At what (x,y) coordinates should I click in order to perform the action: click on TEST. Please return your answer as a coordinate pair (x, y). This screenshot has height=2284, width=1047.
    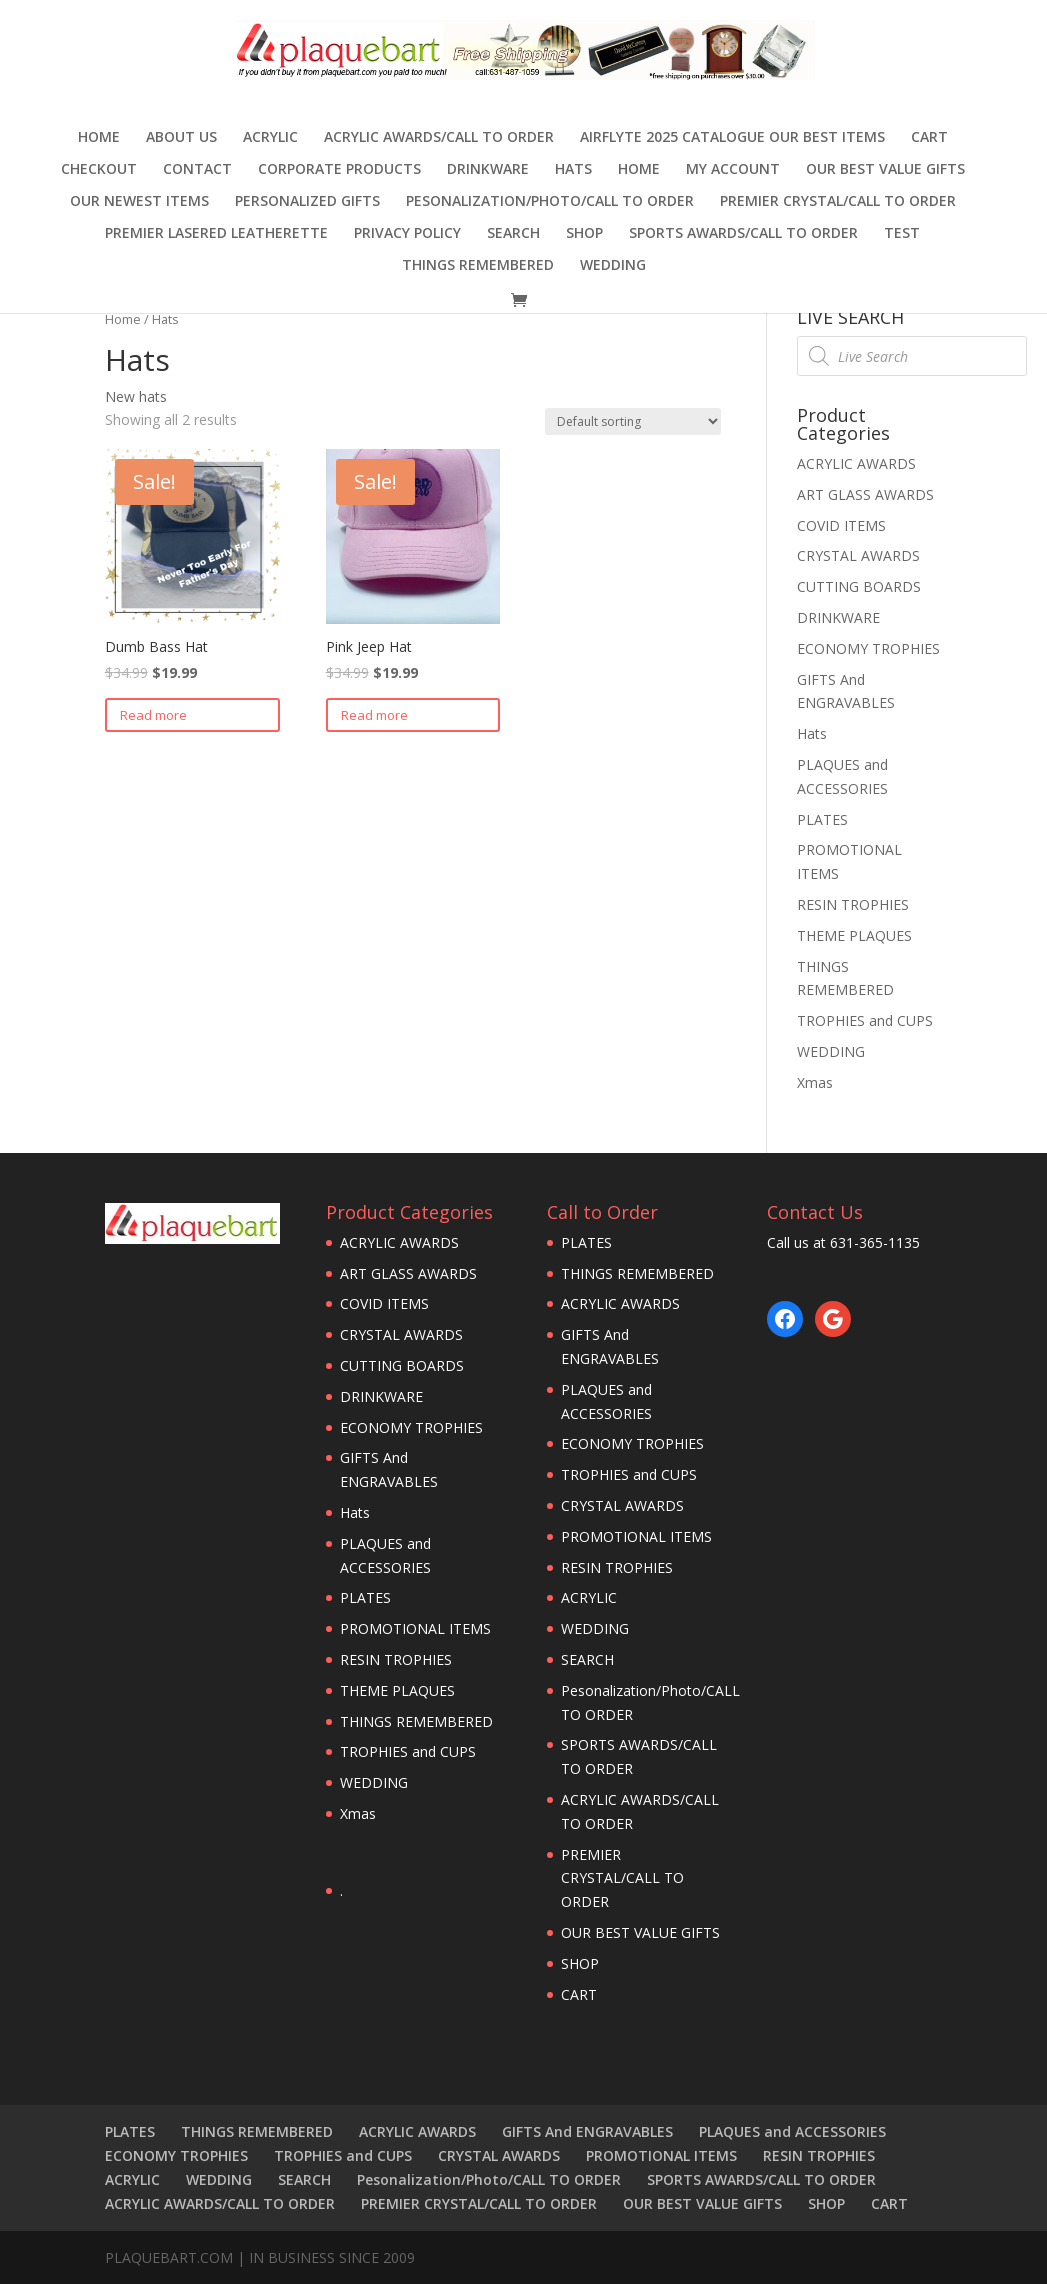
    Looking at the image, I should click on (902, 234).